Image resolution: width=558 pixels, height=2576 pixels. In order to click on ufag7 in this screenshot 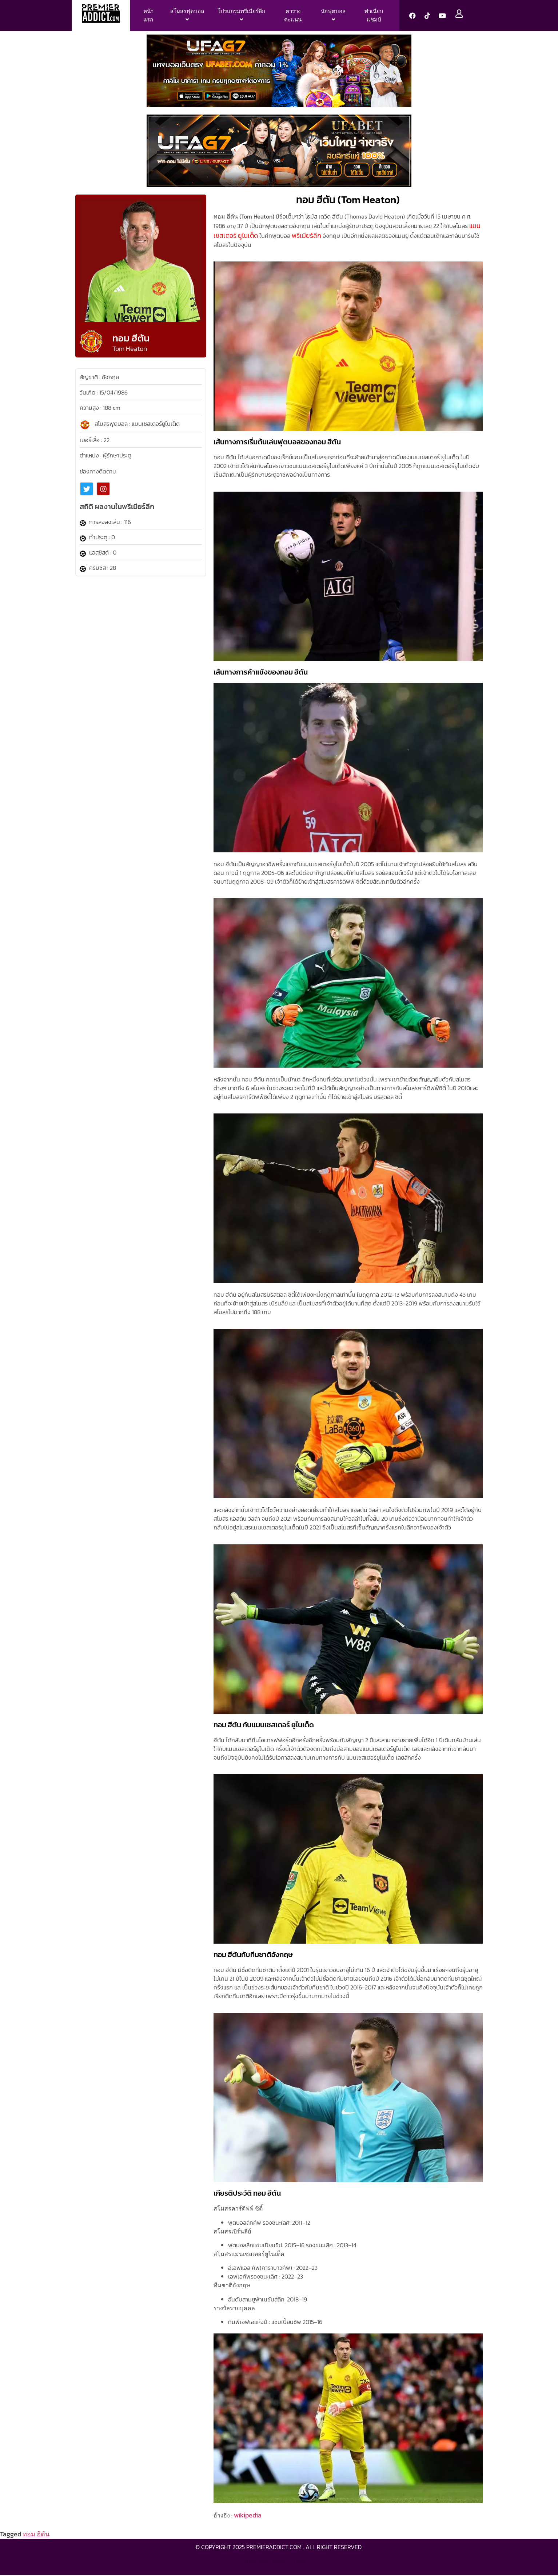, I will do `click(302, 2561)`.